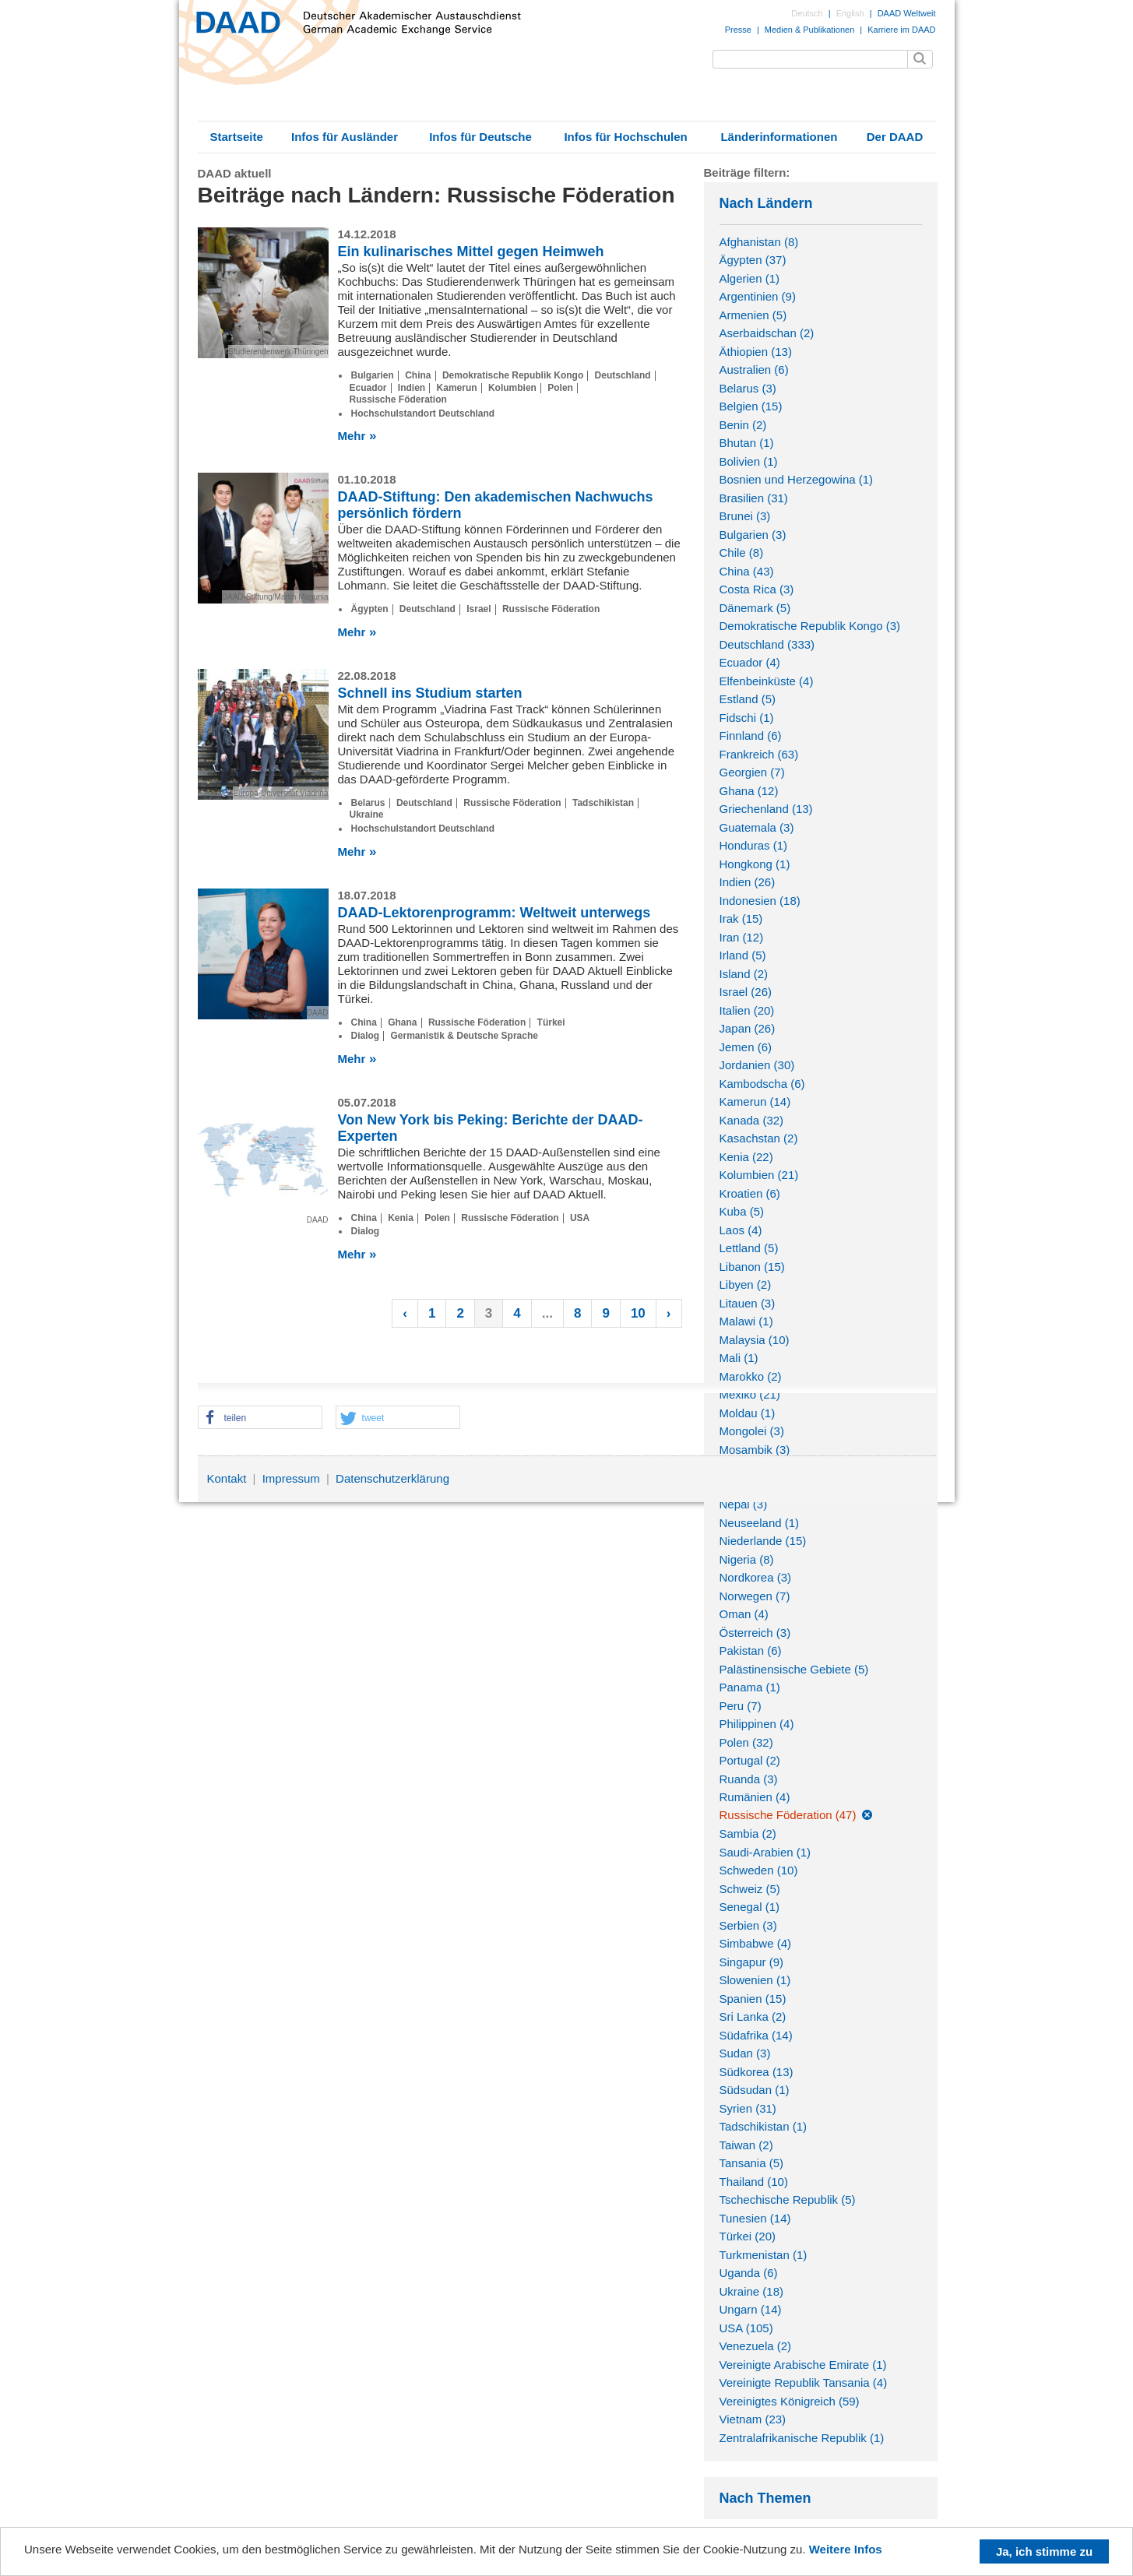 The height and width of the screenshot is (2576, 1133). I want to click on 10, so click(638, 1313).